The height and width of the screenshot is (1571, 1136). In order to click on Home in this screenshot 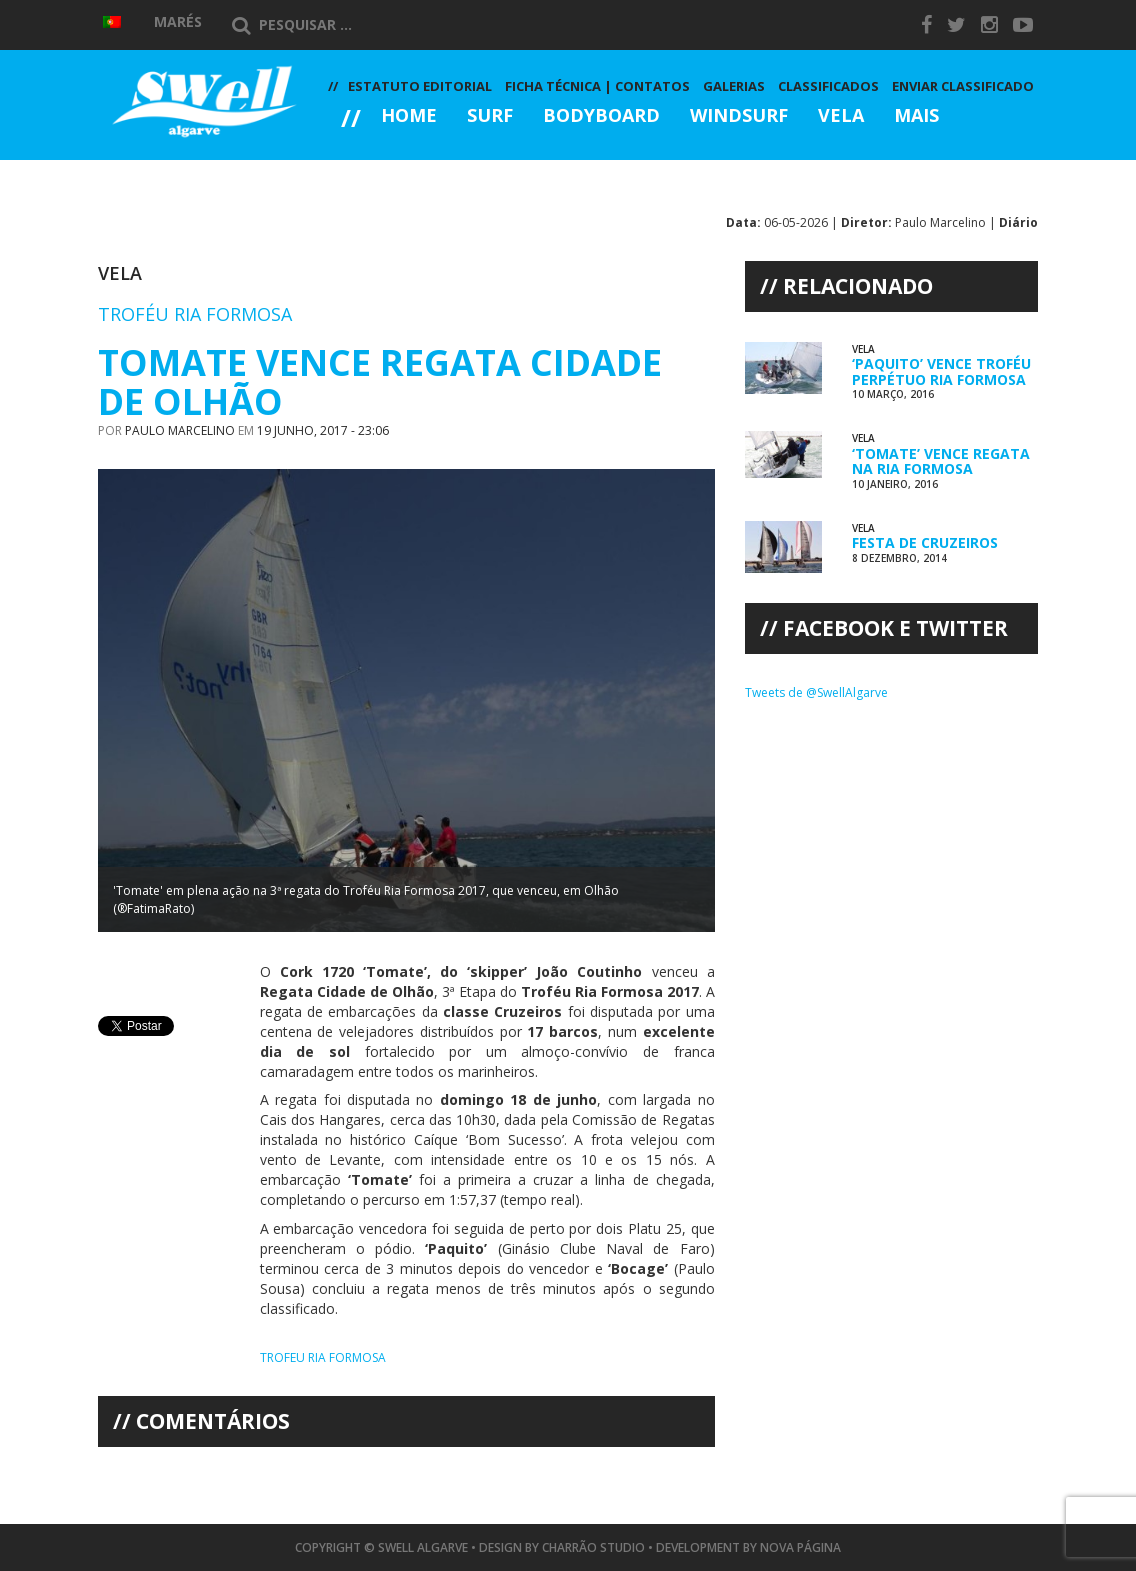, I will do `click(409, 116)`.